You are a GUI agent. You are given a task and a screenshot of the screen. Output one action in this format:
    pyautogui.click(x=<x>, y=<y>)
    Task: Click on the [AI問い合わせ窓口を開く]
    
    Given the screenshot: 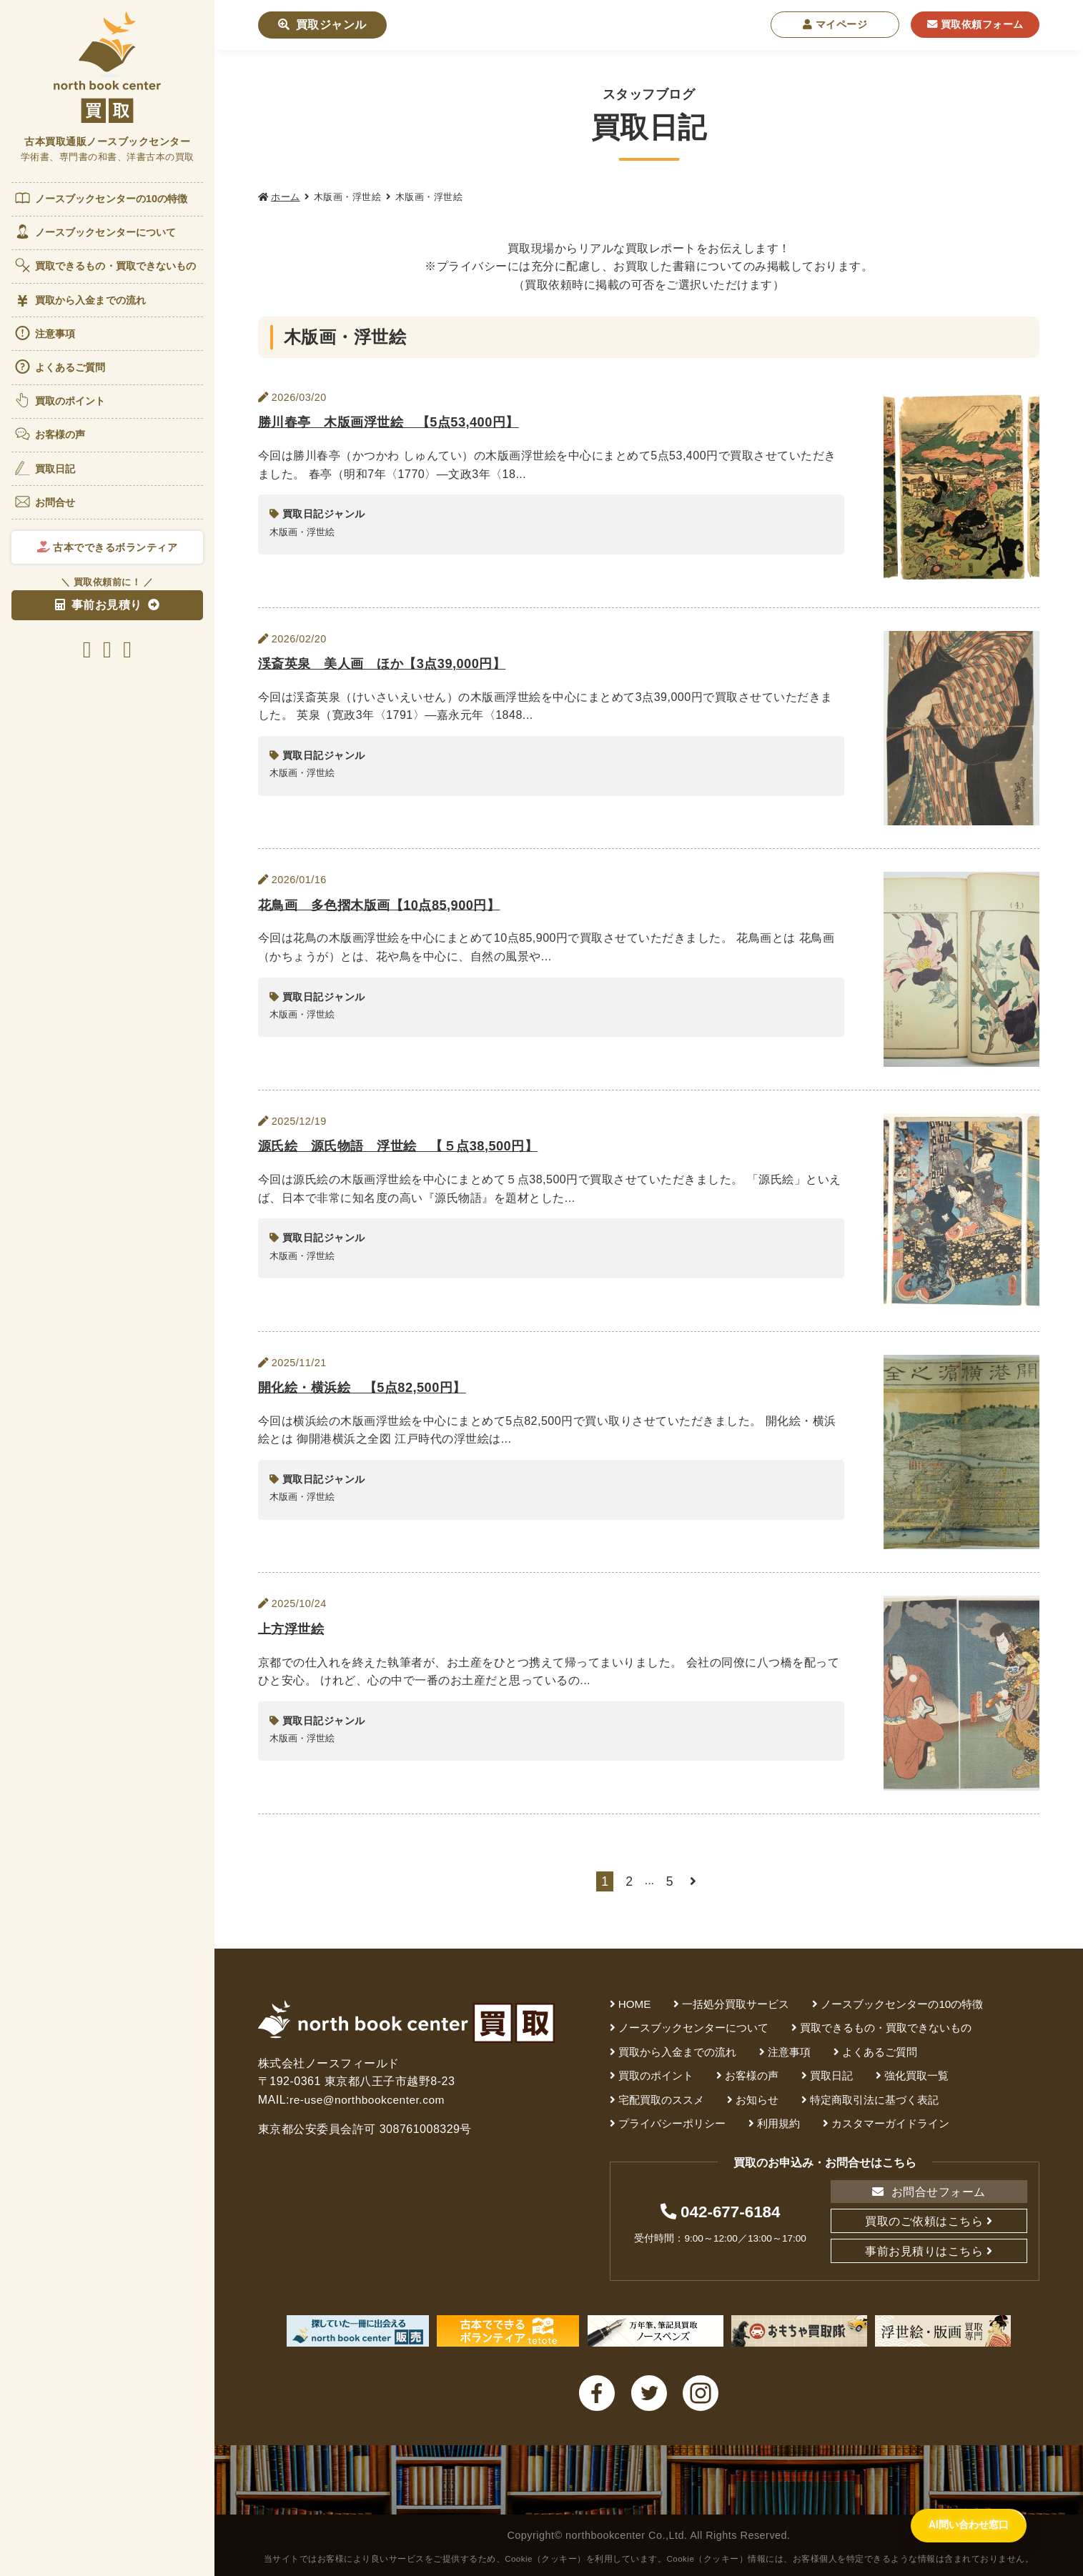 What is the action you would take?
    pyautogui.click(x=957, y=2543)
    